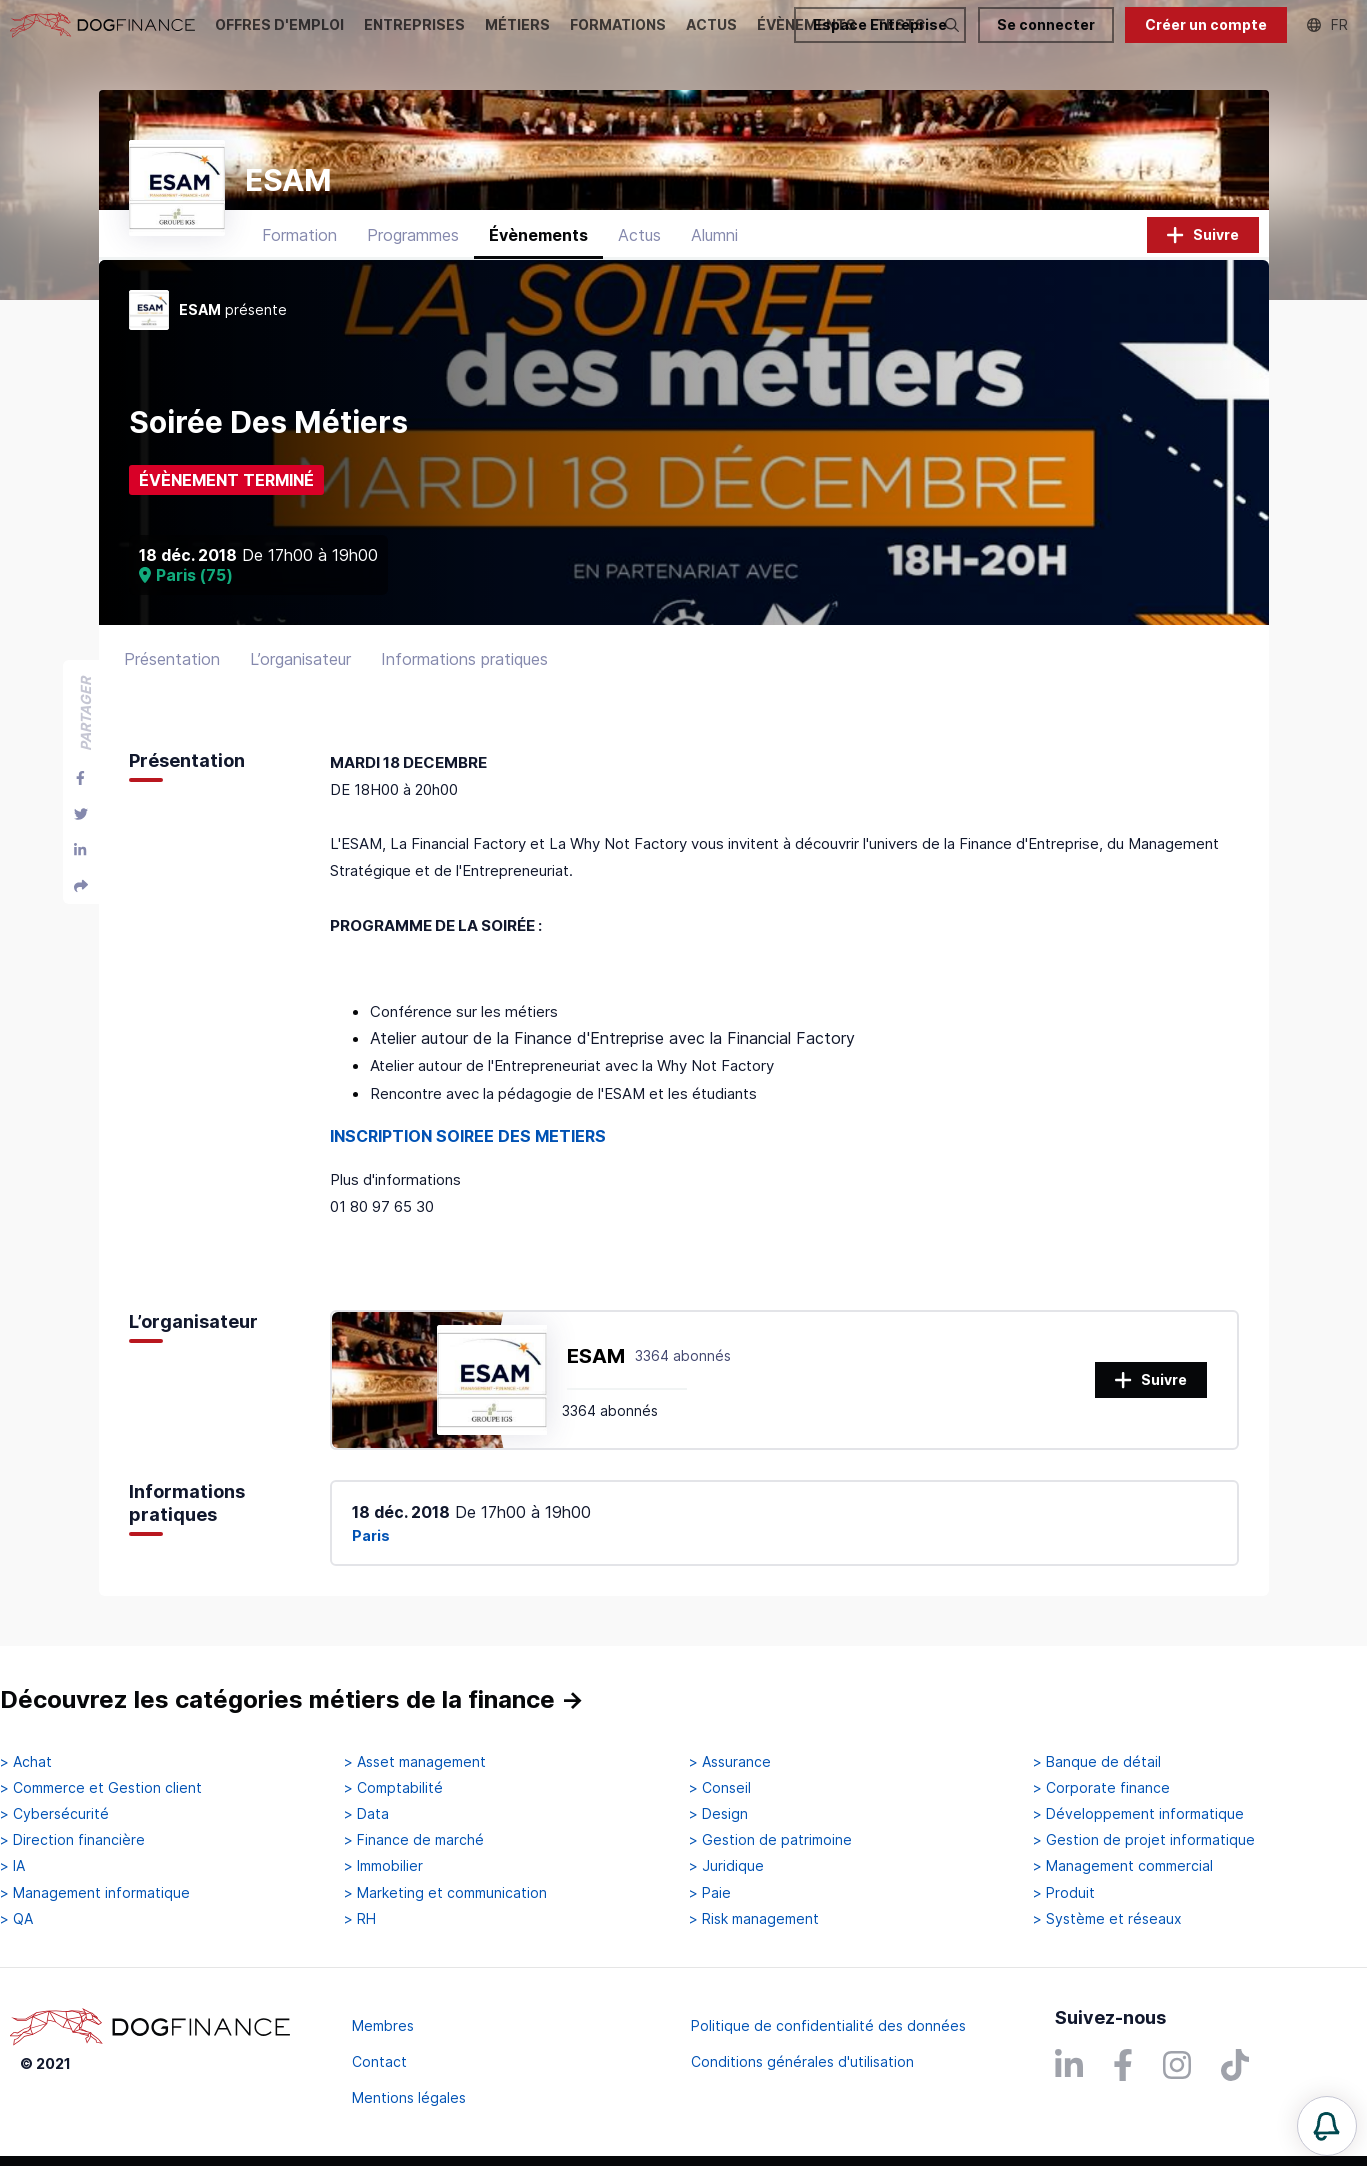  What do you see at coordinates (414, 1840) in the screenshot?
I see `> Finance de marché` at bounding box center [414, 1840].